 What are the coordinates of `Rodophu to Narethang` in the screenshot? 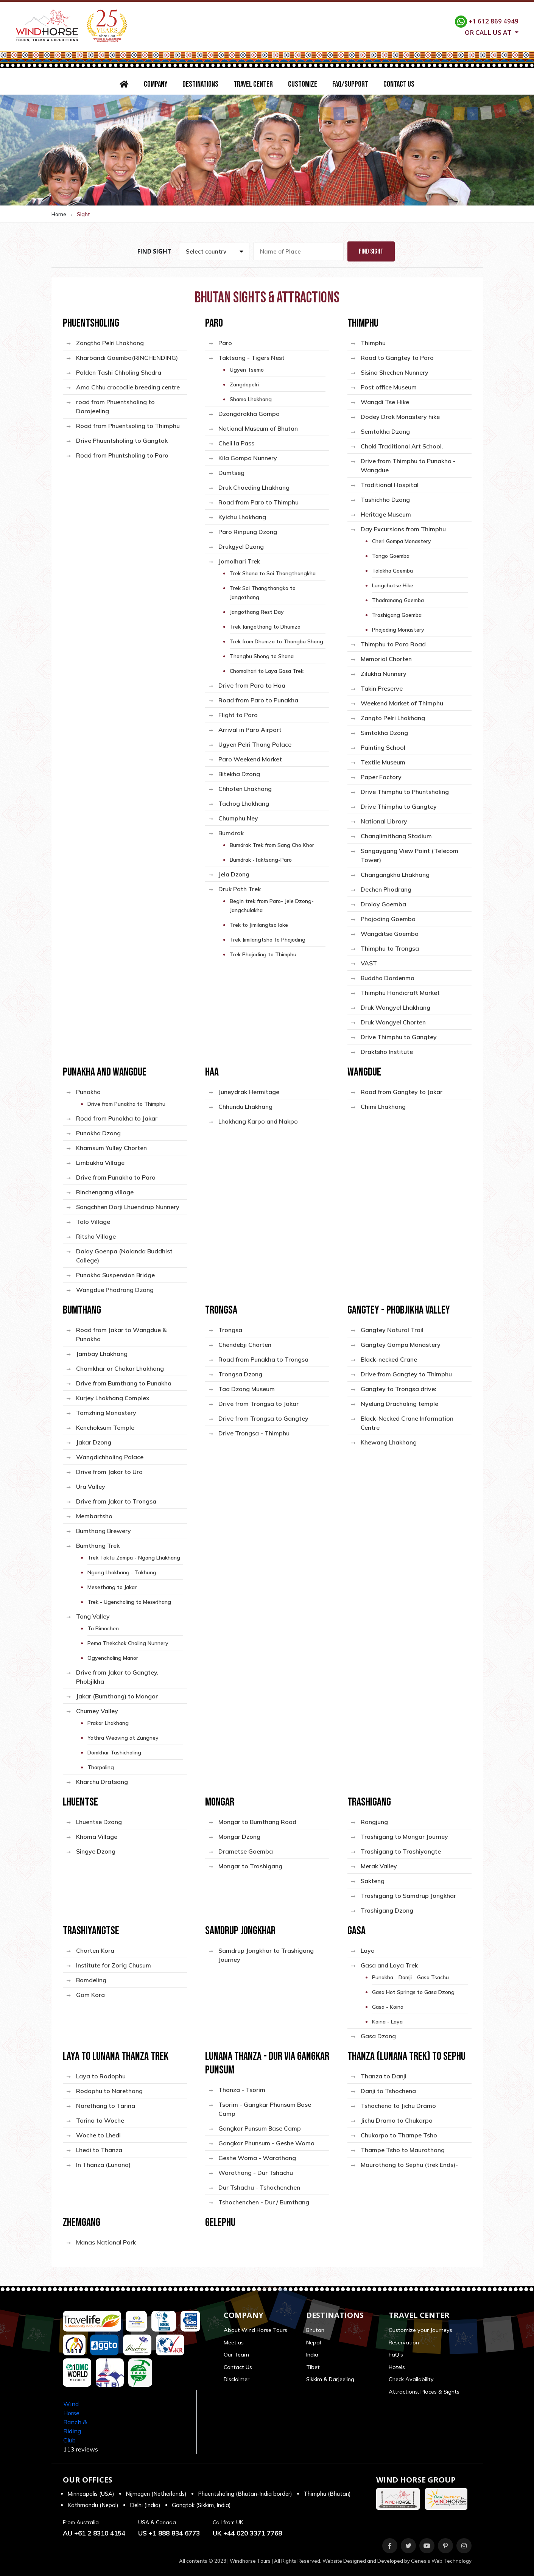 It's located at (109, 2091).